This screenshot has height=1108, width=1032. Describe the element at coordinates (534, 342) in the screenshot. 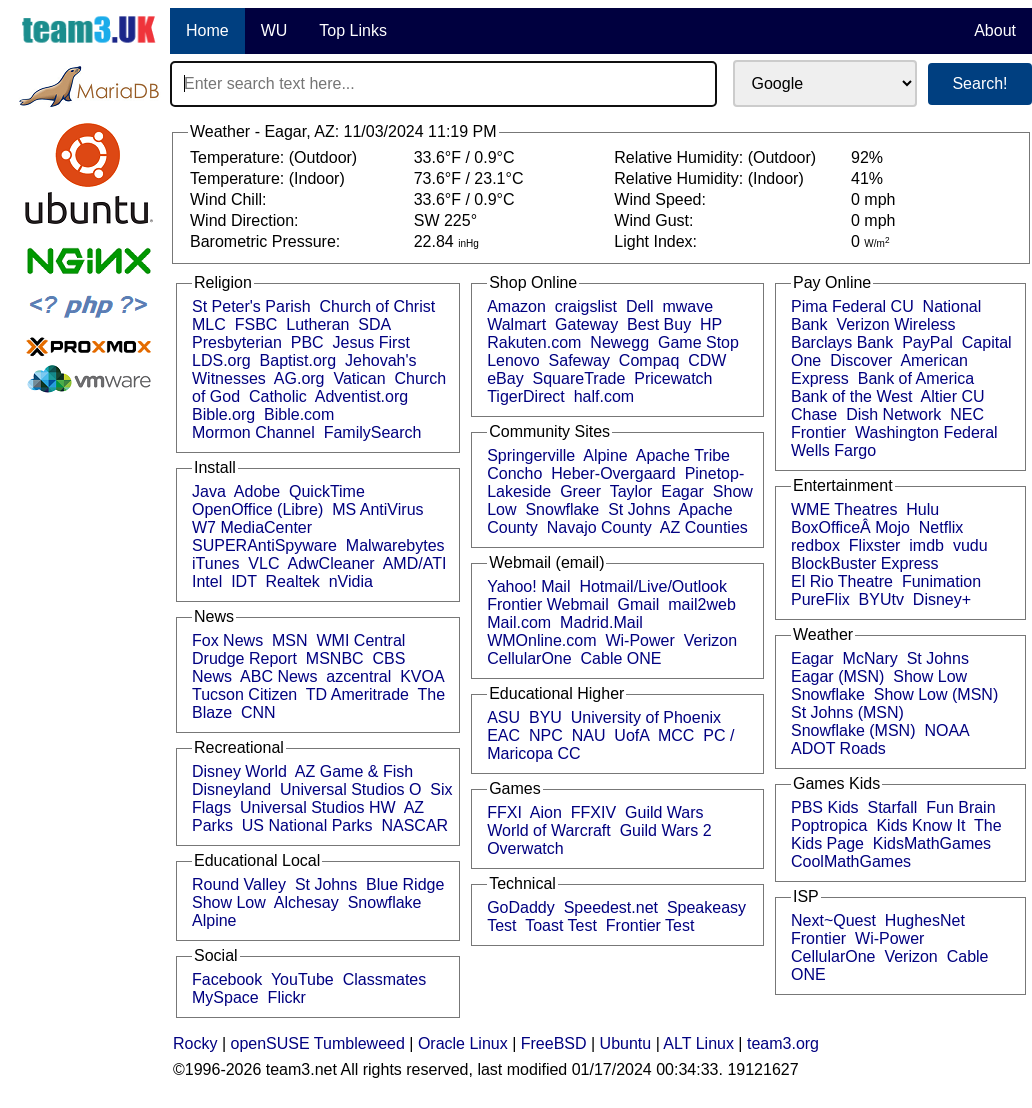

I see `Rakuten.com` at that location.